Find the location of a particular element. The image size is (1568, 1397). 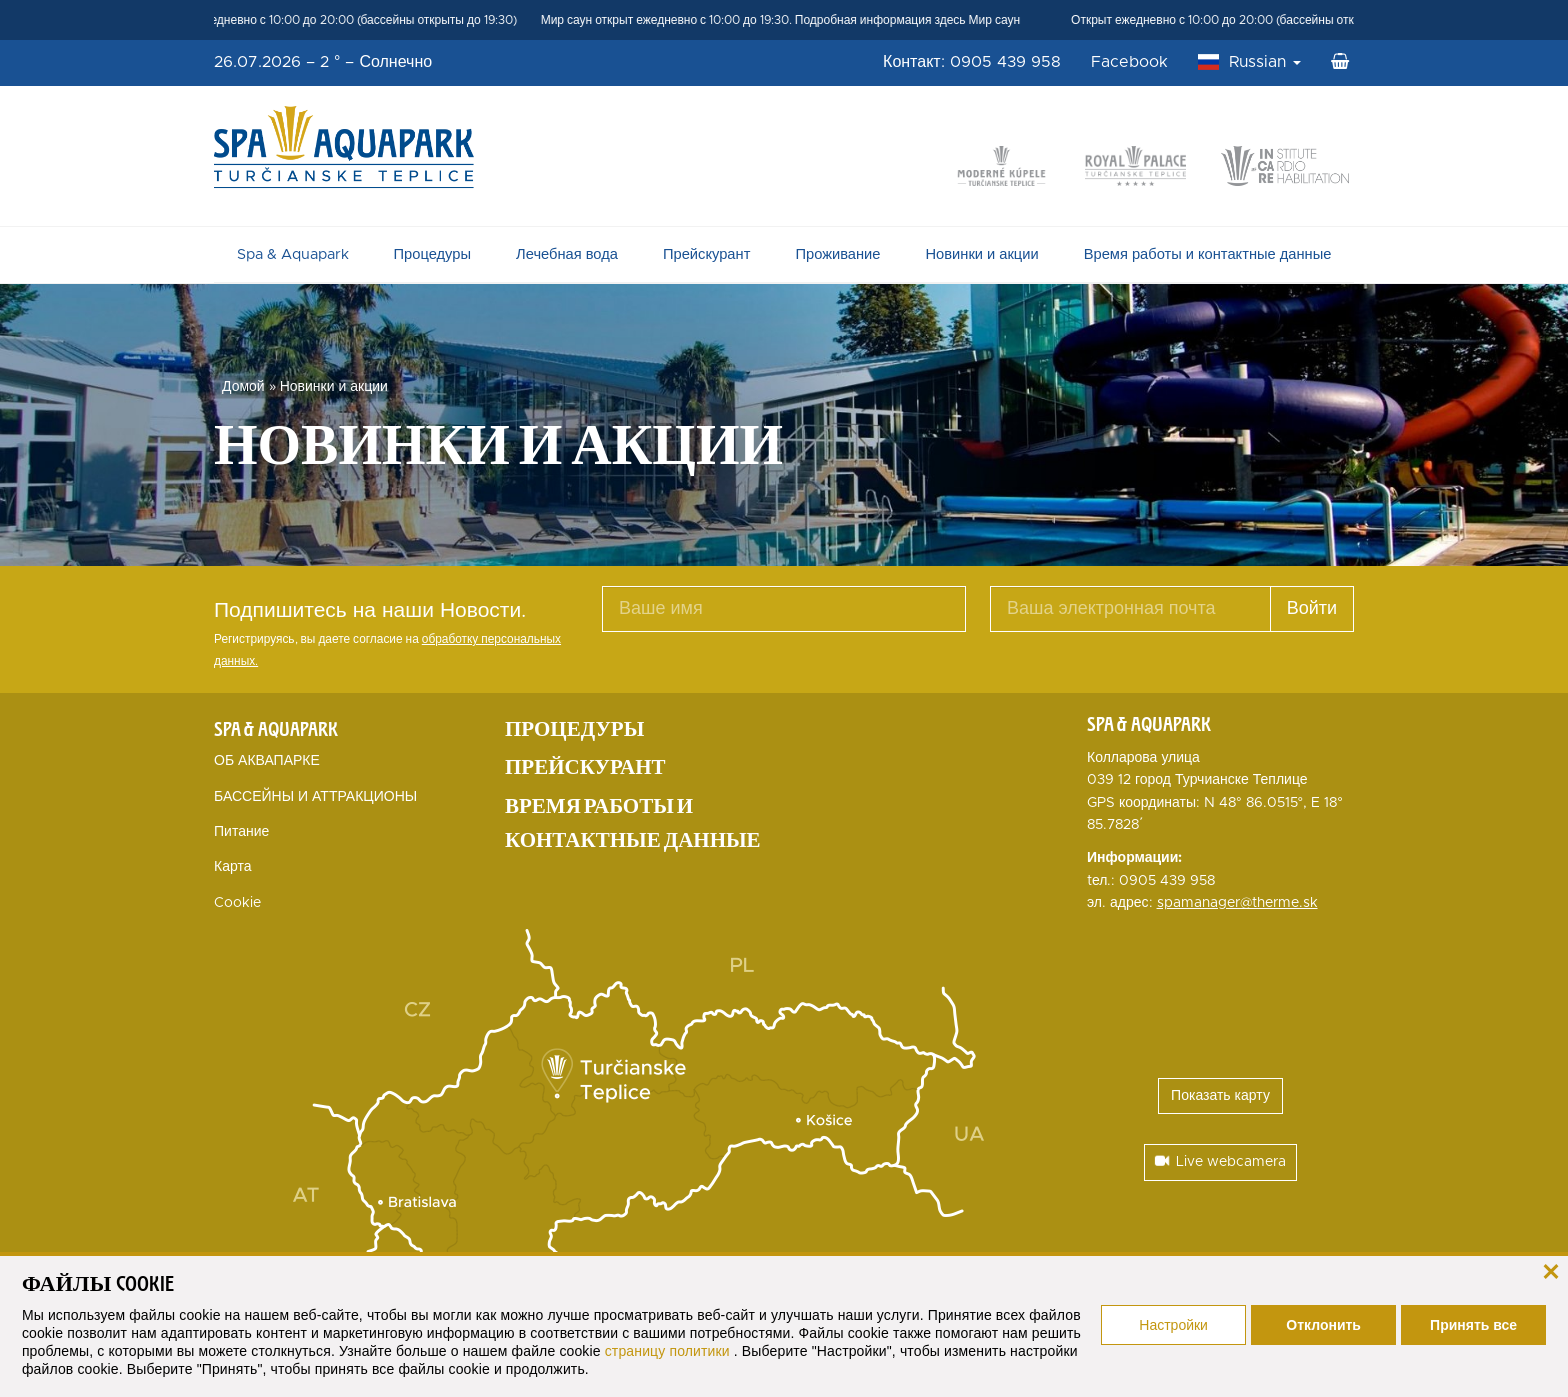

Время работы и контактные данные is located at coordinates (1208, 254).